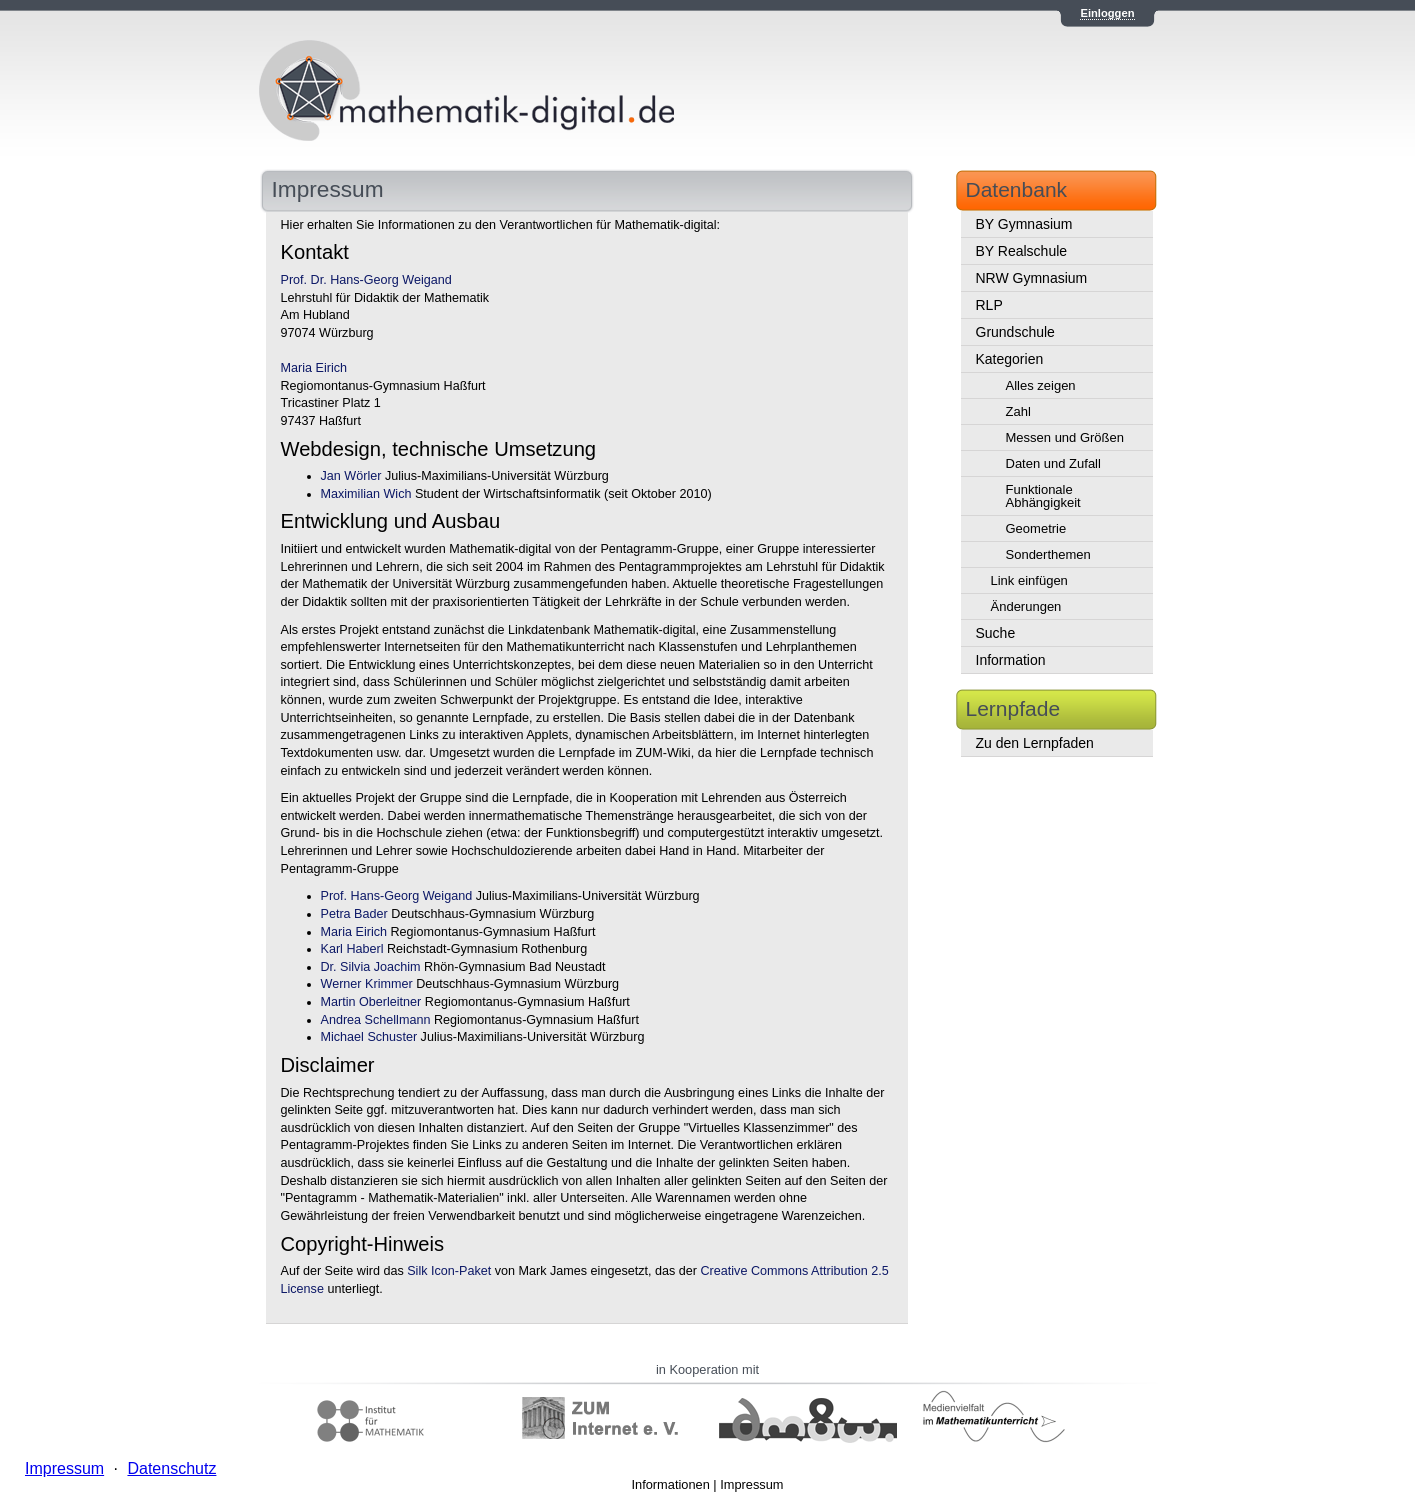 Image resolution: width=1415 pixels, height=1497 pixels. What do you see at coordinates (1048, 554) in the screenshot?
I see `Sonderthemen` at bounding box center [1048, 554].